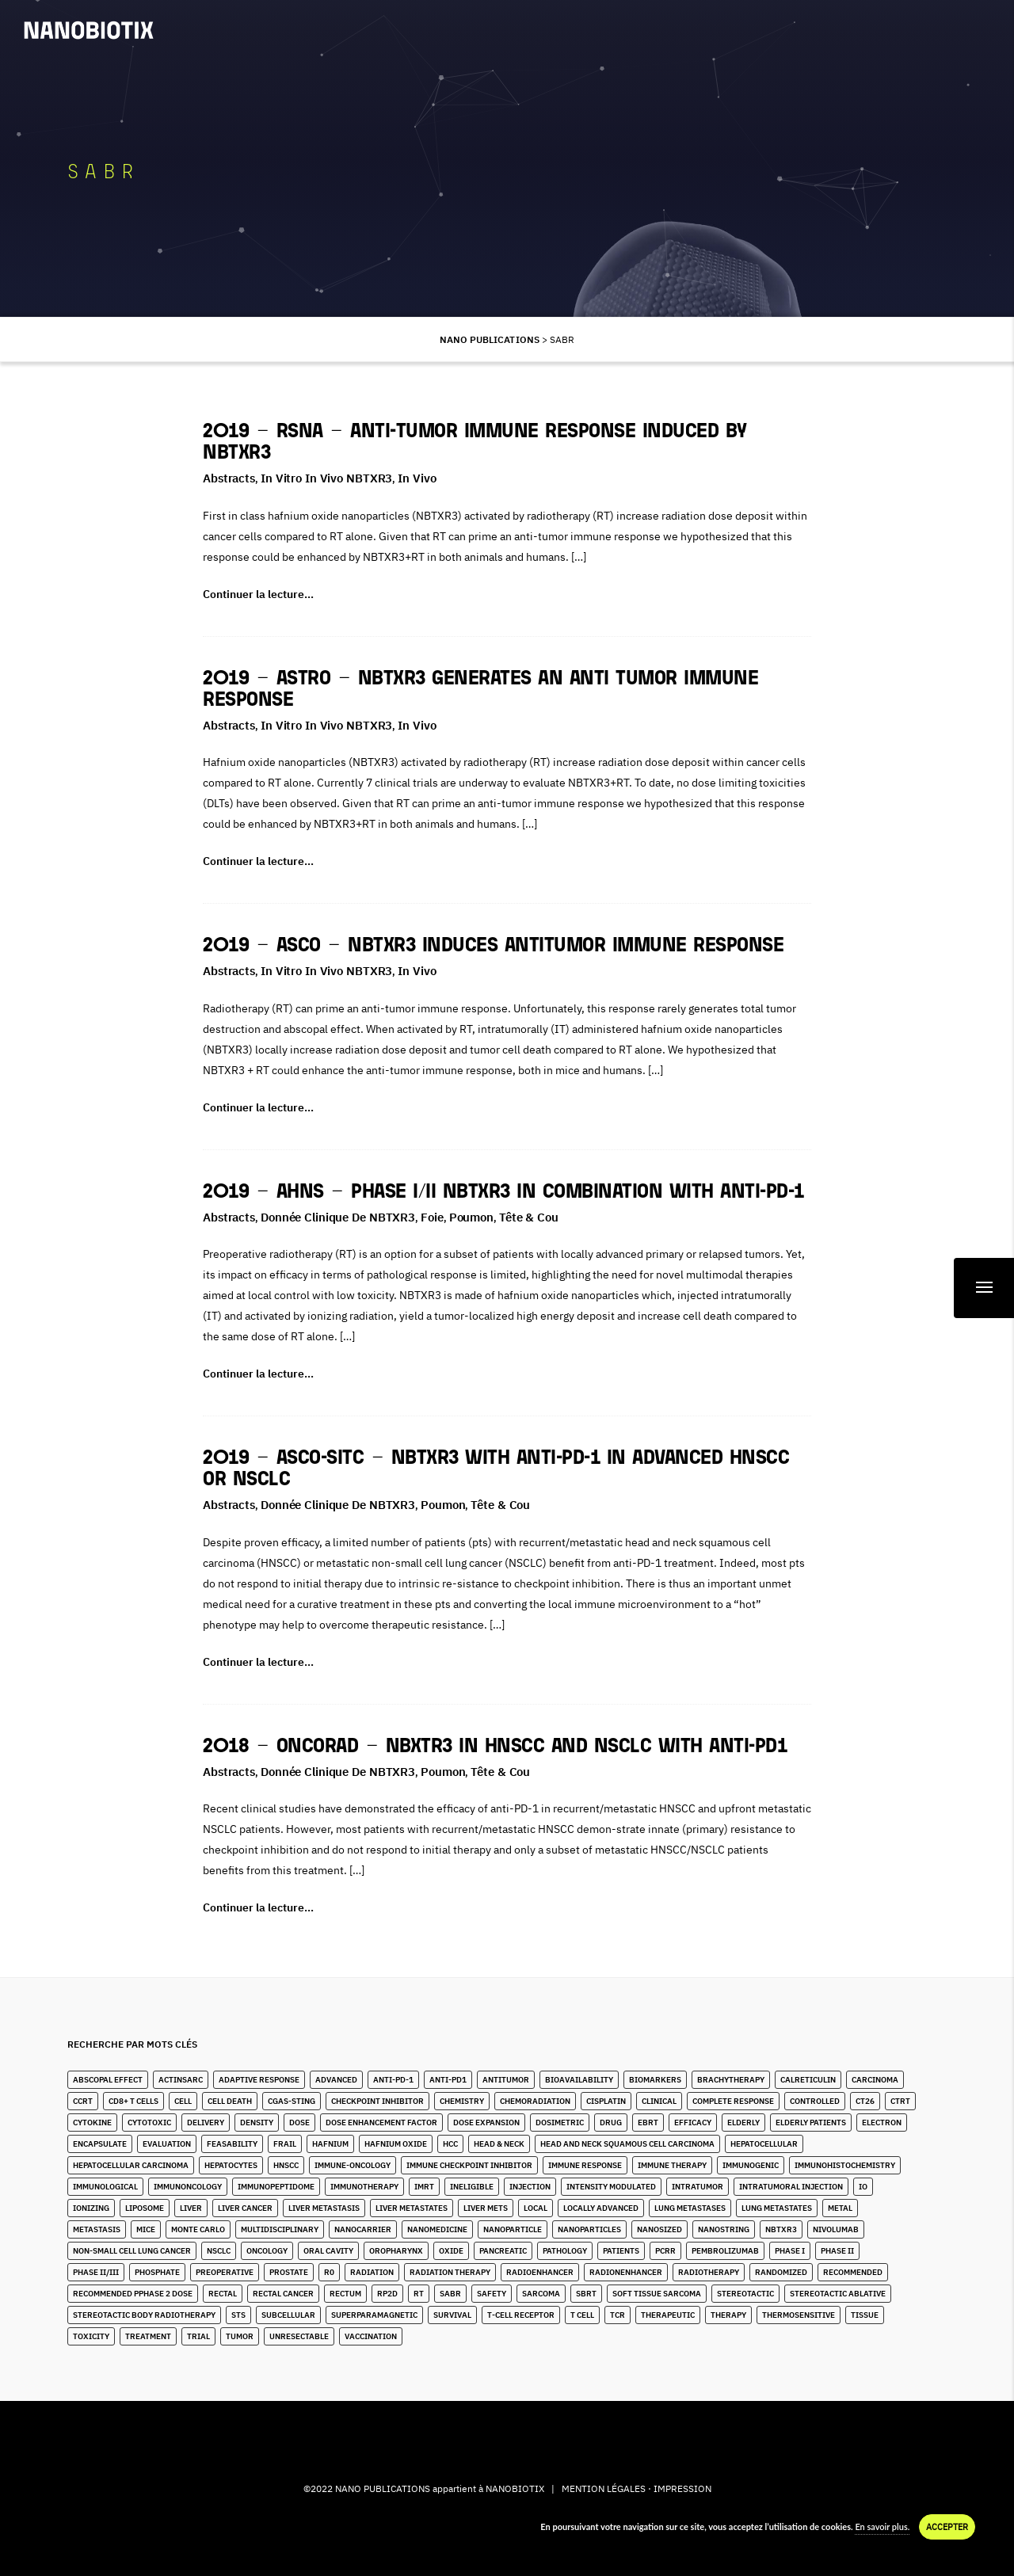 This screenshot has height=2576, width=1014. Describe the element at coordinates (745, 2293) in the screenshot. I see `stereotactic [stereotactic (6 éléments)]` at that location.